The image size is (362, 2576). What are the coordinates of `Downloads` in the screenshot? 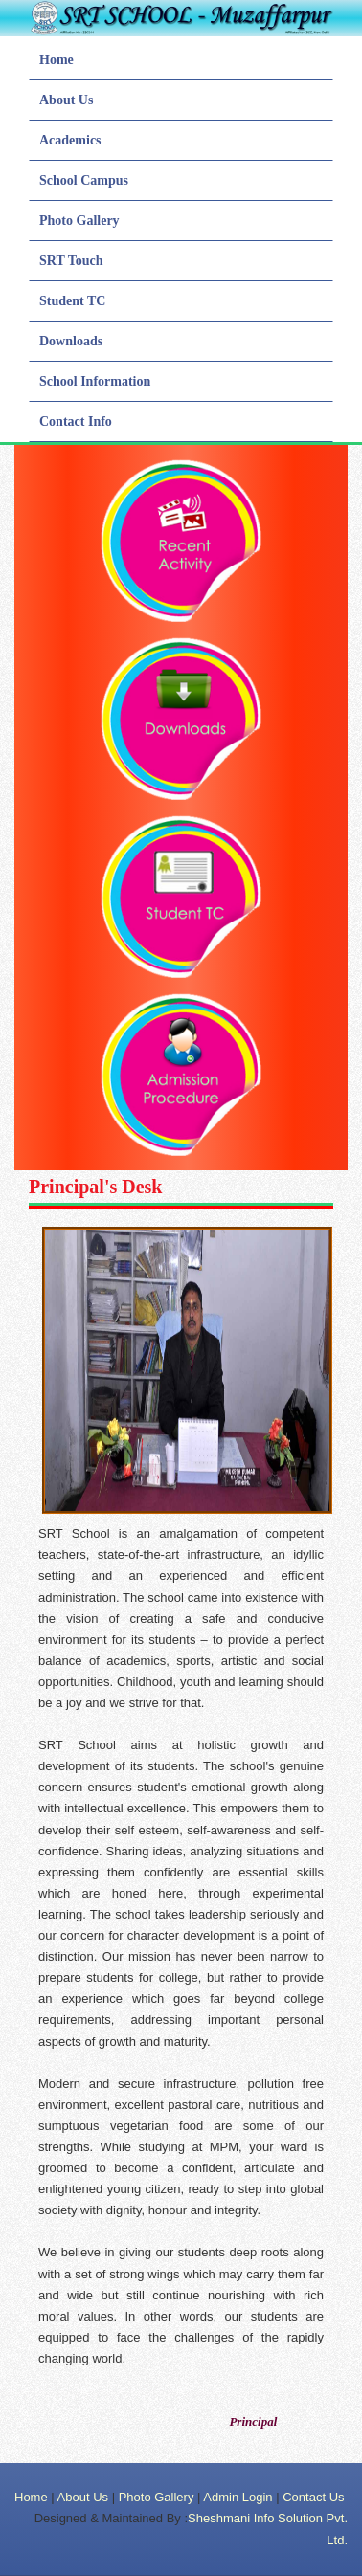 It's located at (70, 341).